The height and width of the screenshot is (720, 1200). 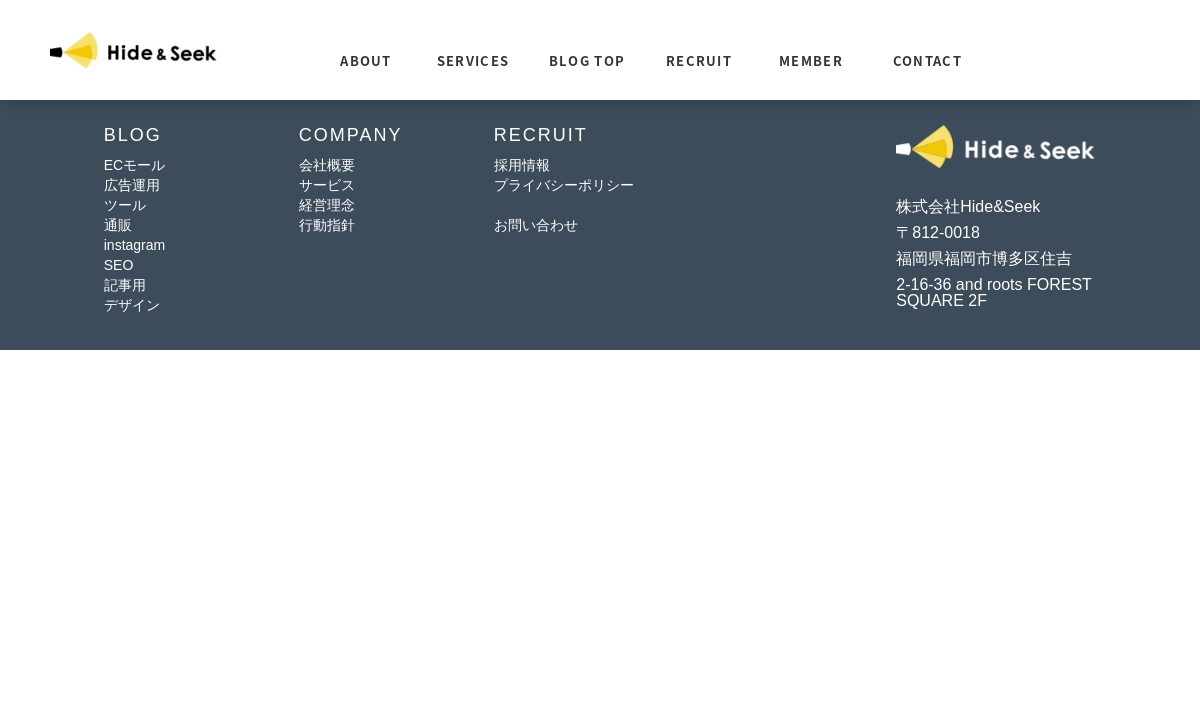 I want to click on 経営理念, so click(x=327, y=205).